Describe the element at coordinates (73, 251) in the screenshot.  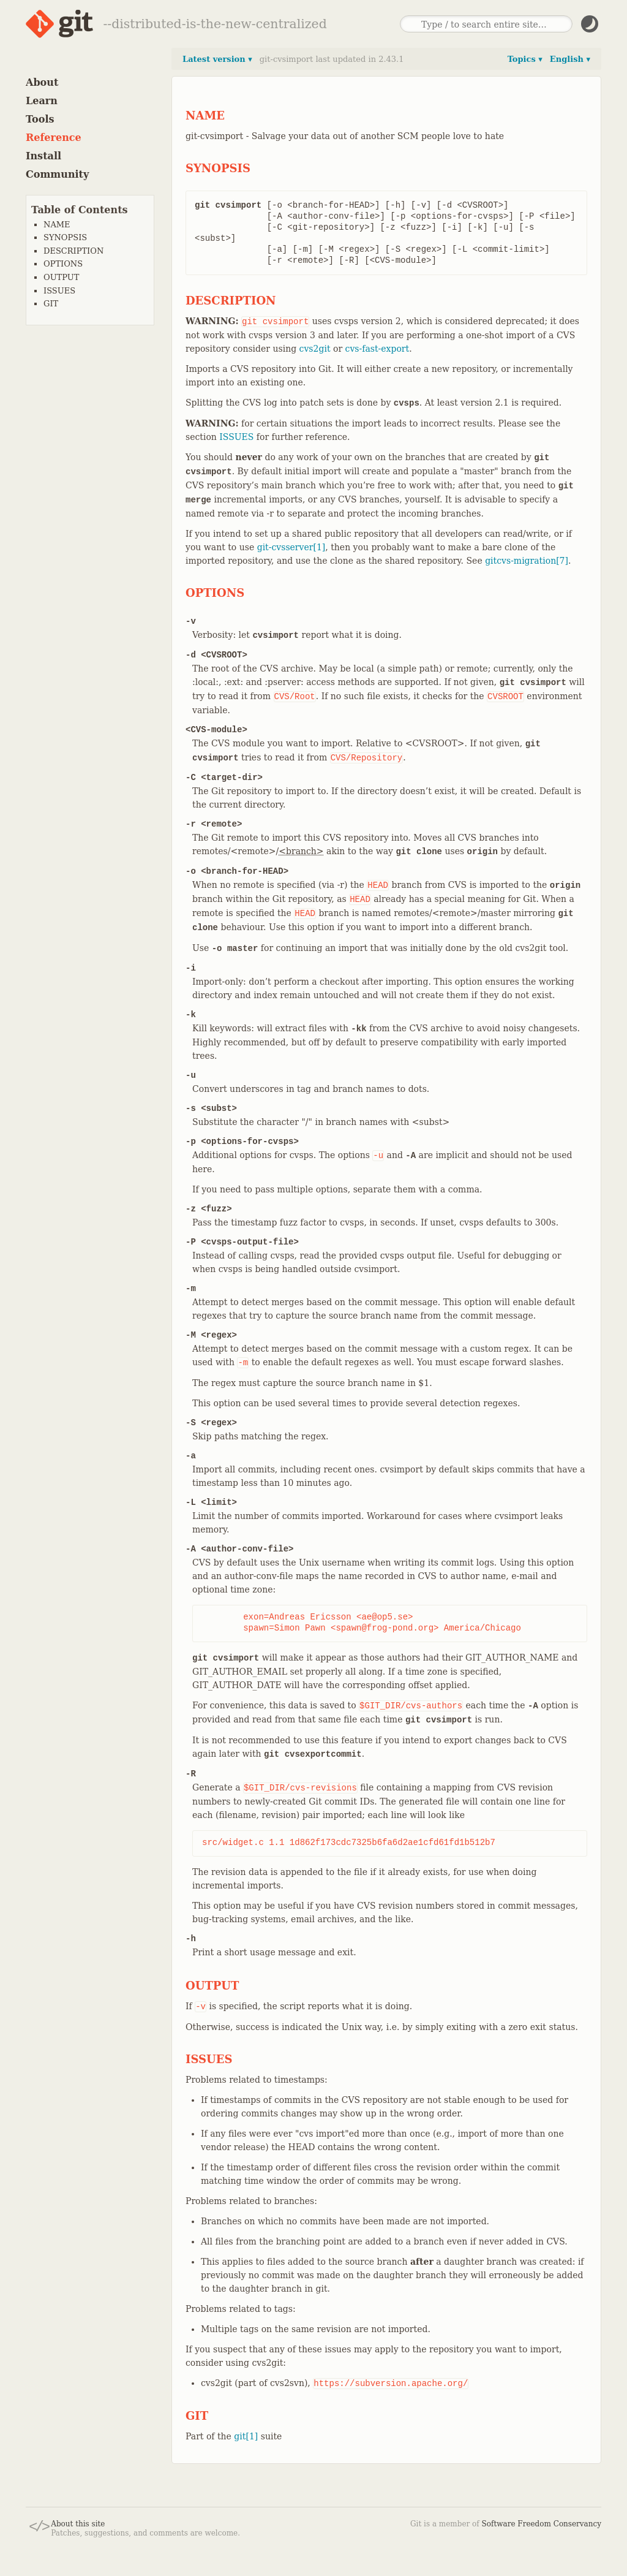
I see `DESCRIPTION` at that location.